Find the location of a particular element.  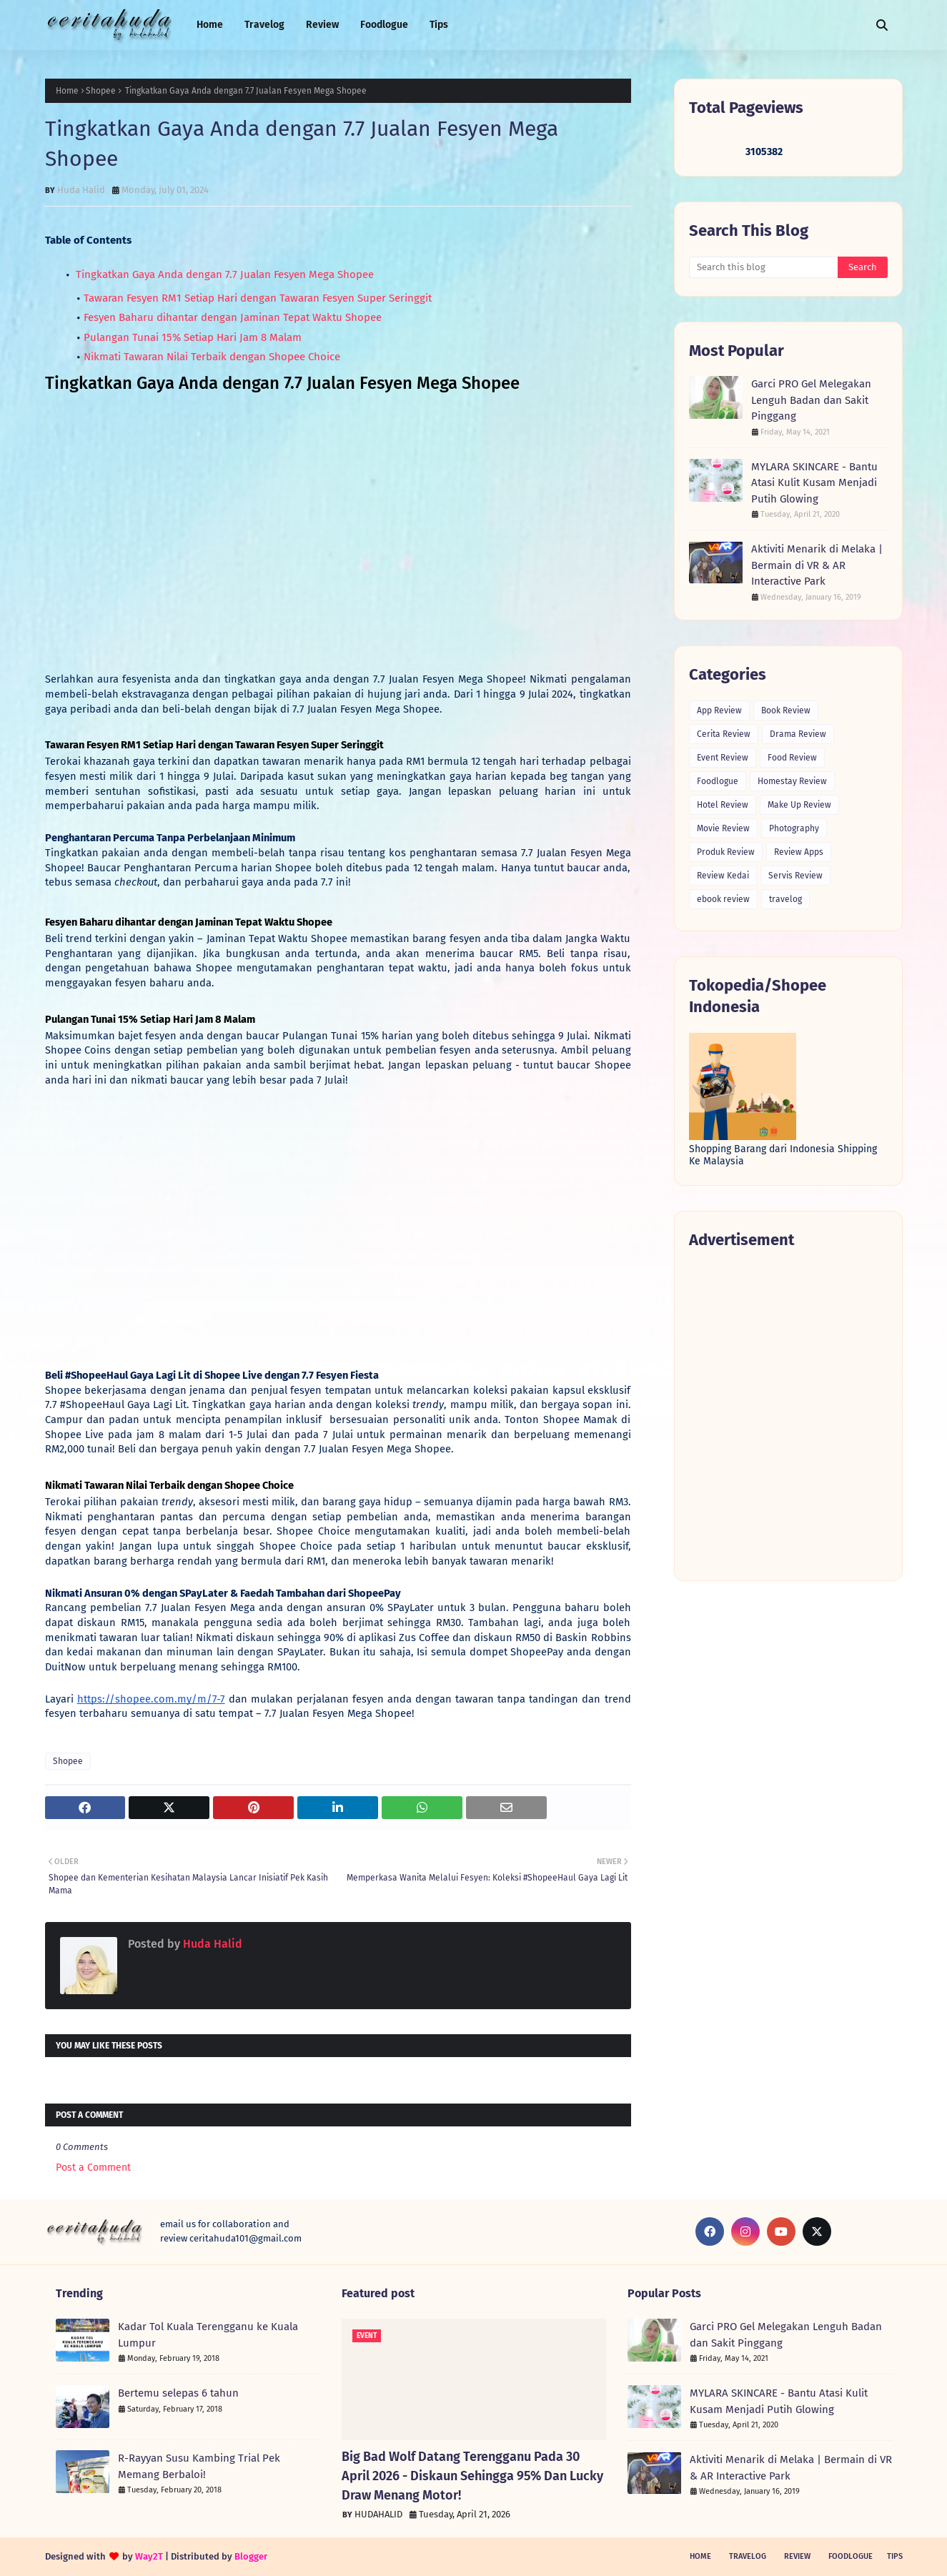

Aktiviti Menarik di Melaka | Bermain di VR & AR Interactive Park is located at coordinates (817, 565).